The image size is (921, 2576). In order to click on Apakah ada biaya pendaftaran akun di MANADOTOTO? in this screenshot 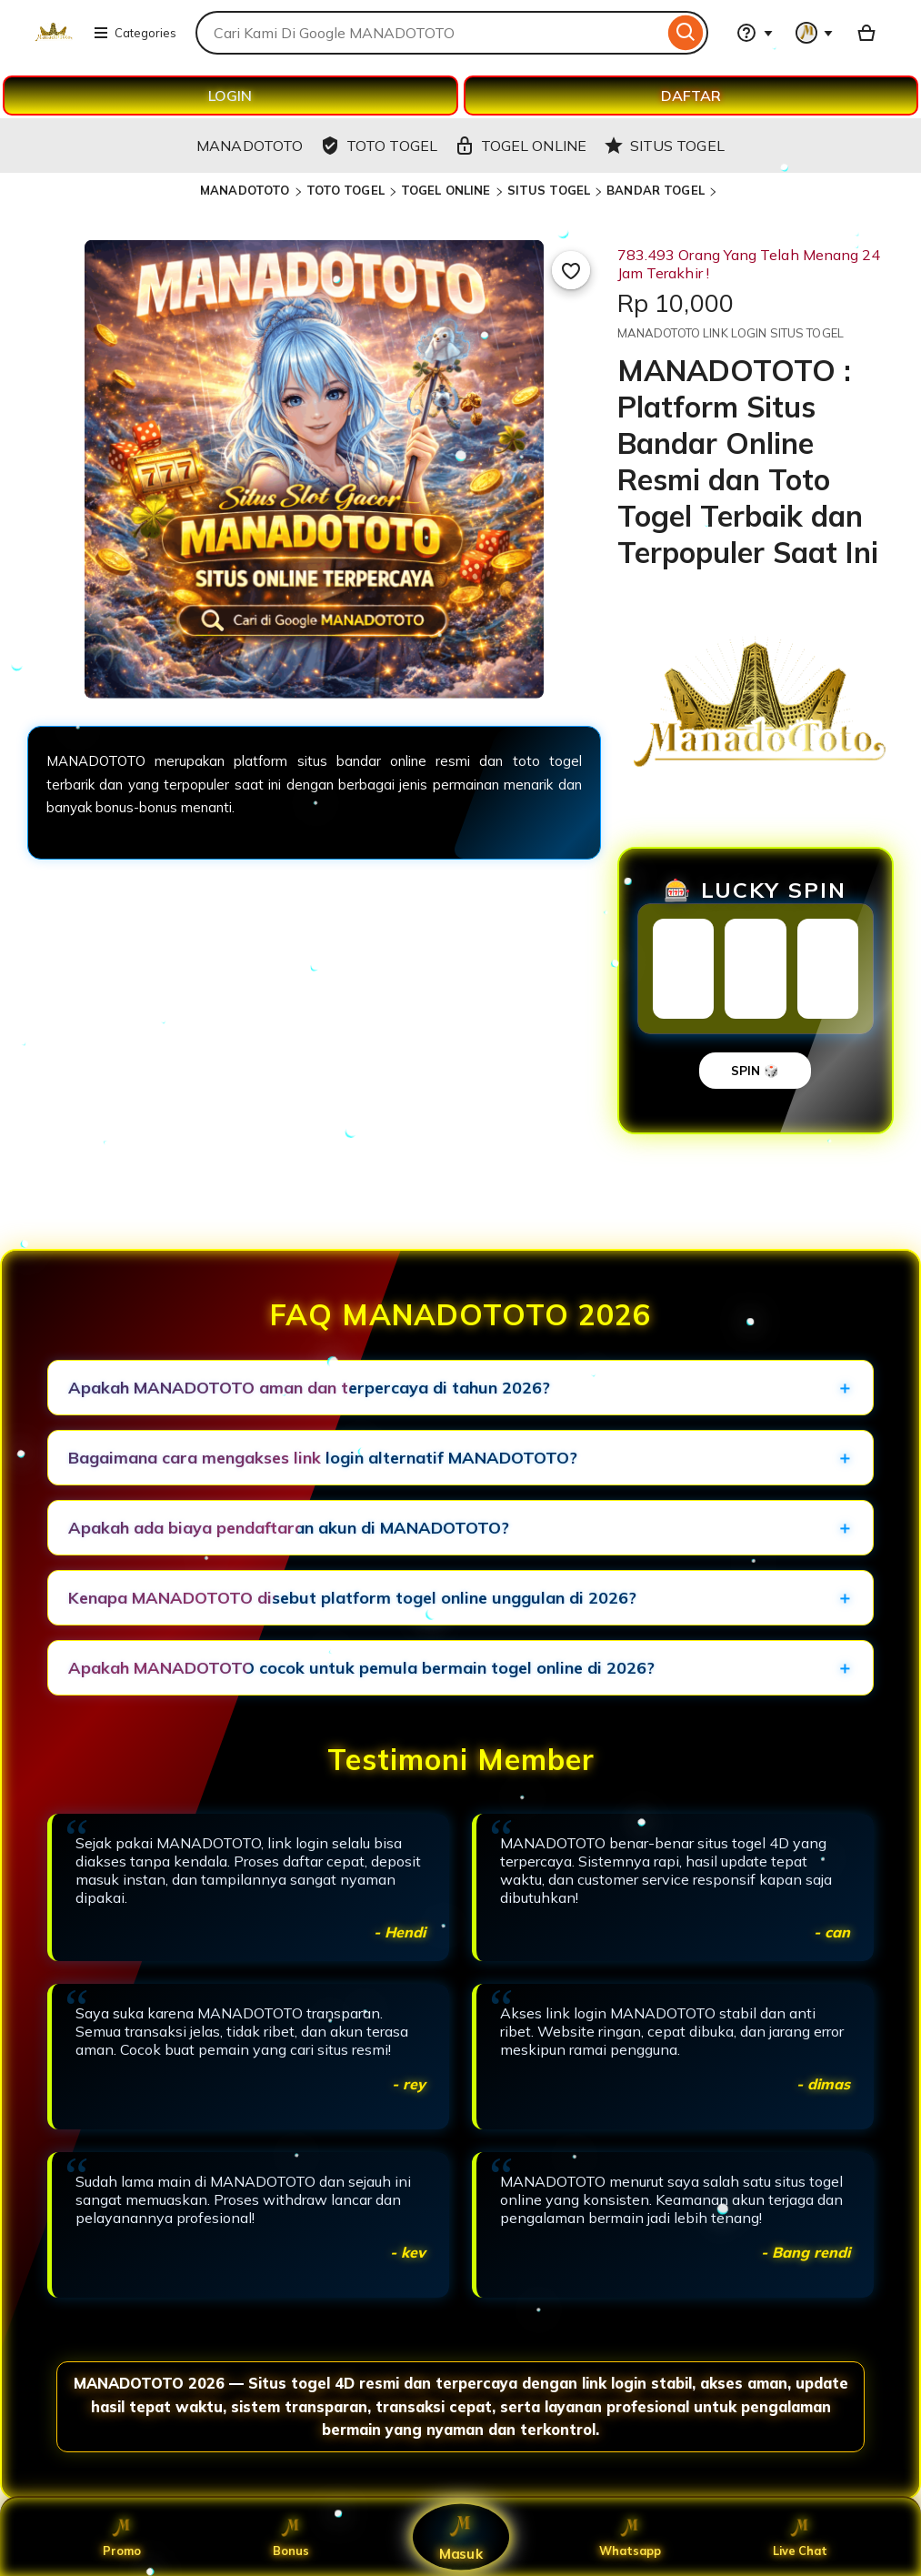, I will do `click(288, 1527)`.